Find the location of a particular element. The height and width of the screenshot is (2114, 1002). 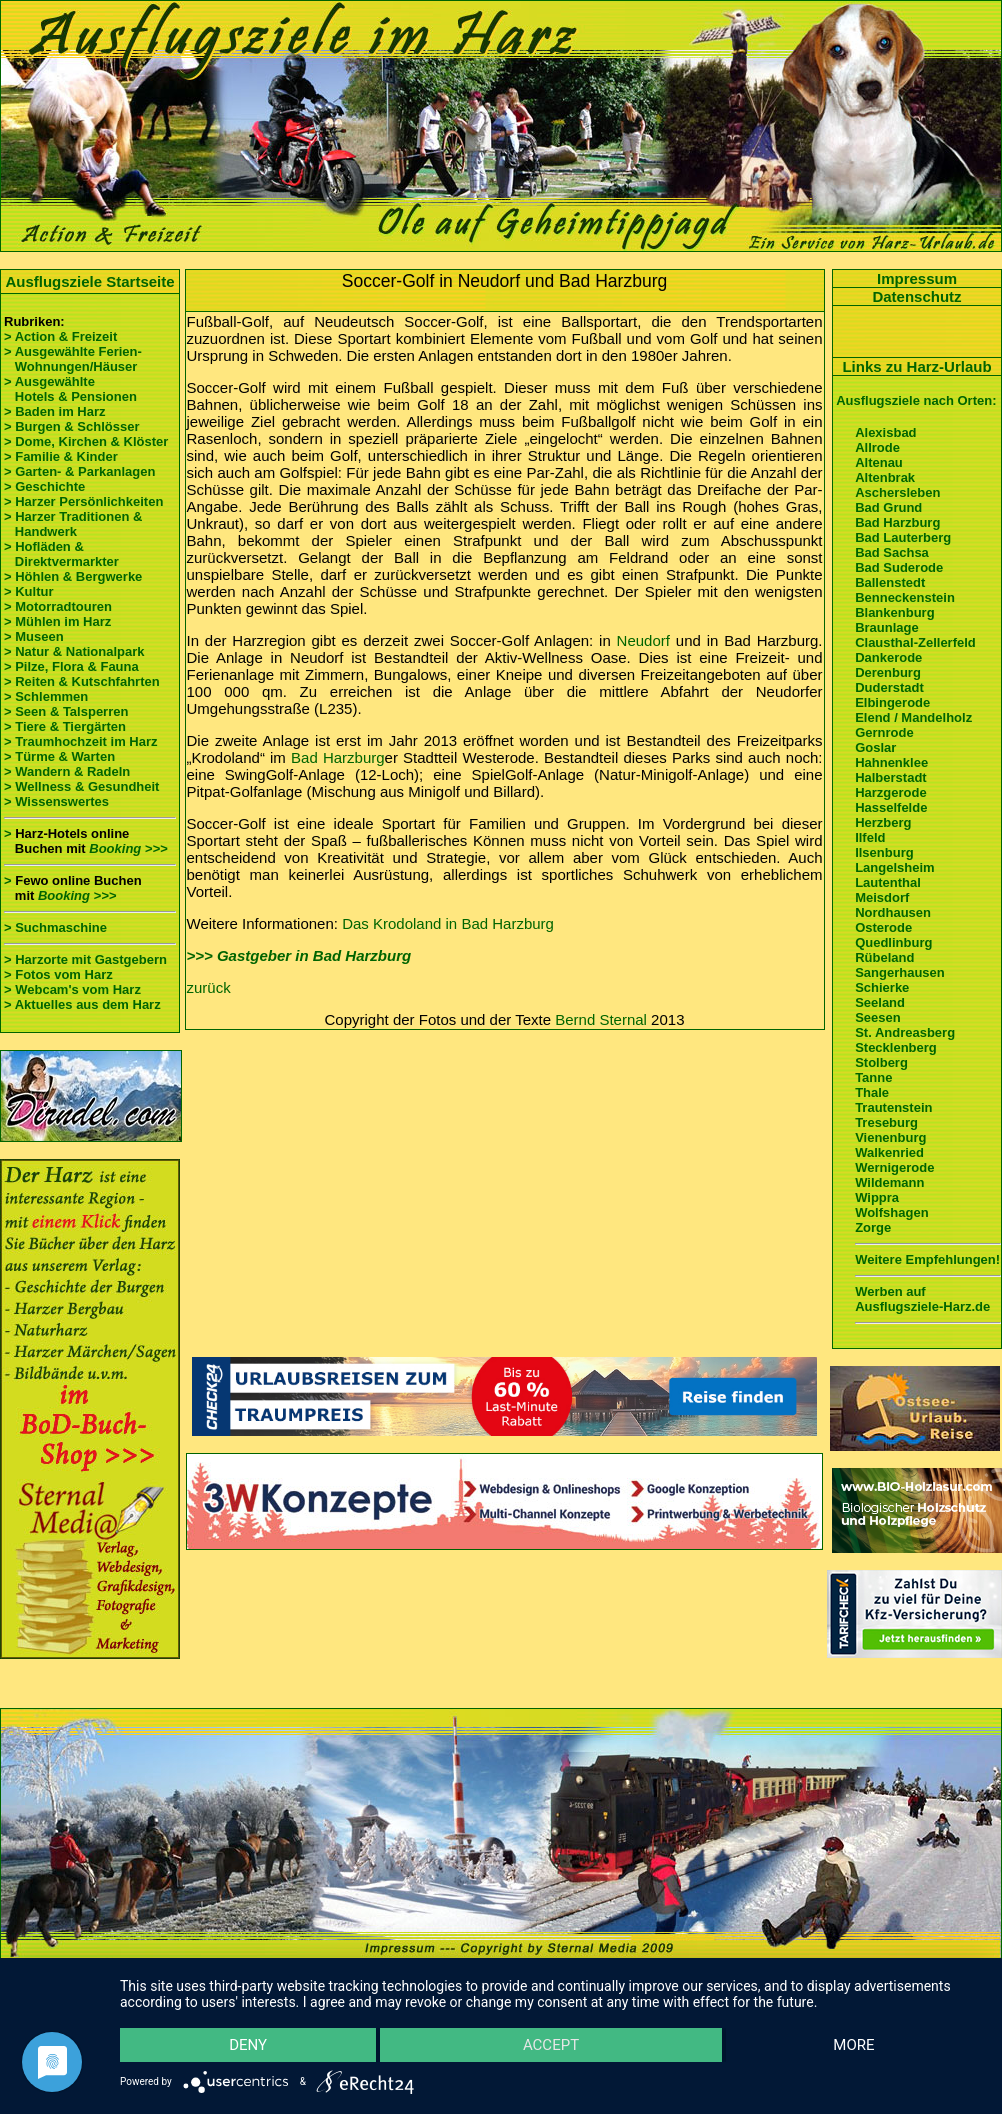

Trautenstein is located at coordinates (893, 1107).